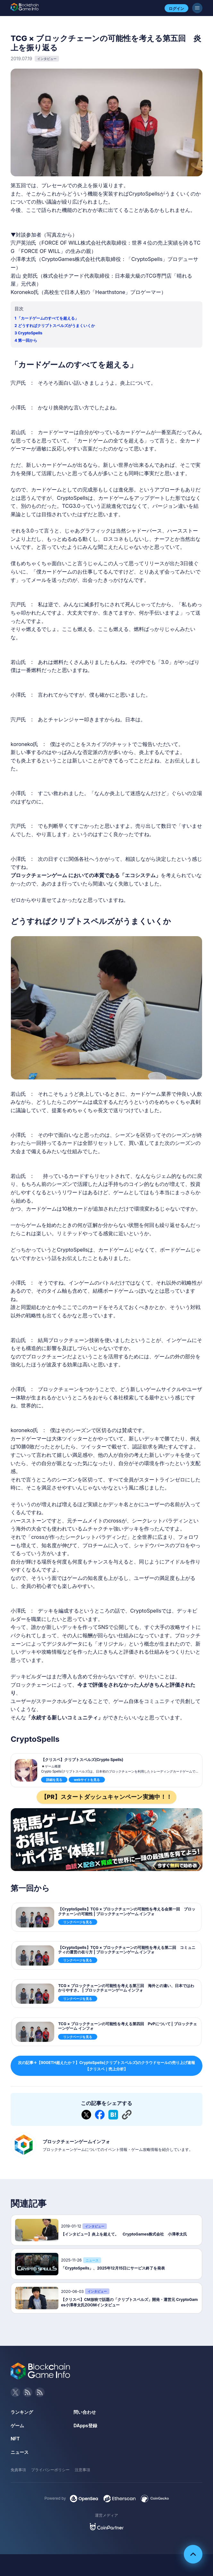  I want to click on 【CryptoSpells】TCG × ブロックチェーンの可能性を考える会第一回 ブロックチェーンの可能性 | ブロックチェーンゲーム インフォ, so click(126, 1911).